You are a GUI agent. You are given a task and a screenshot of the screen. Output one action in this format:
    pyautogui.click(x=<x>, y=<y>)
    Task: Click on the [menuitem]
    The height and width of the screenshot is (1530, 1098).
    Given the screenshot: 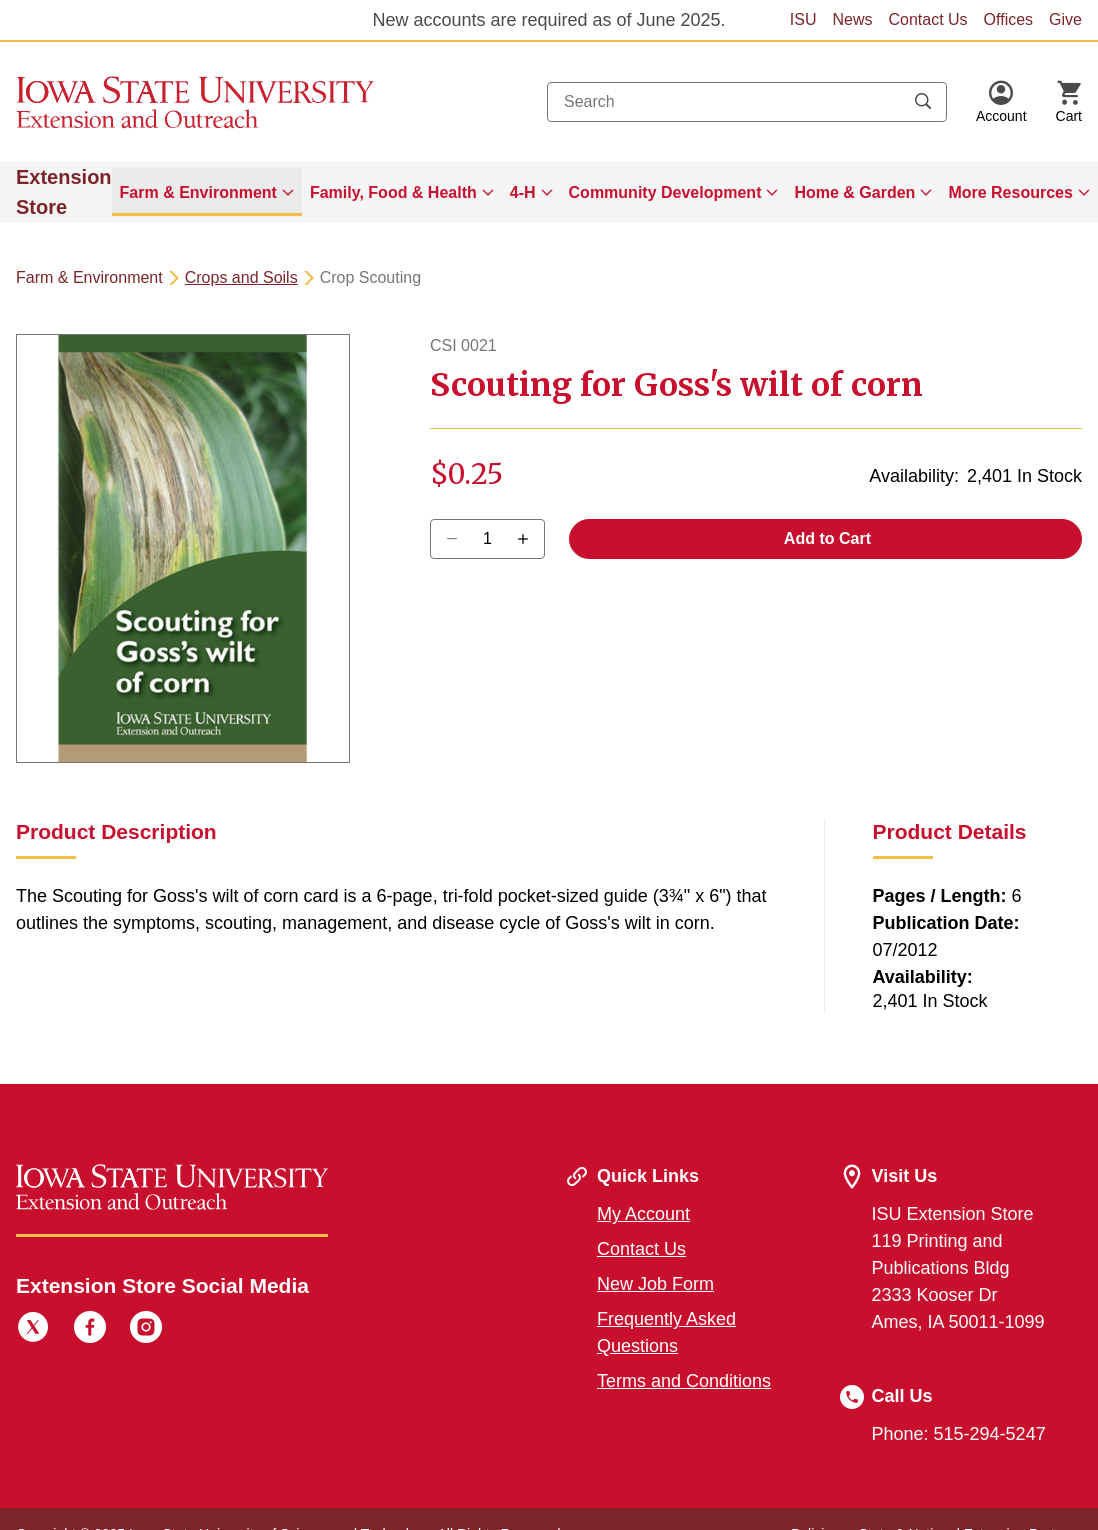 What is the action you would take?
    pyautogui.click(x=207, y=192)
    